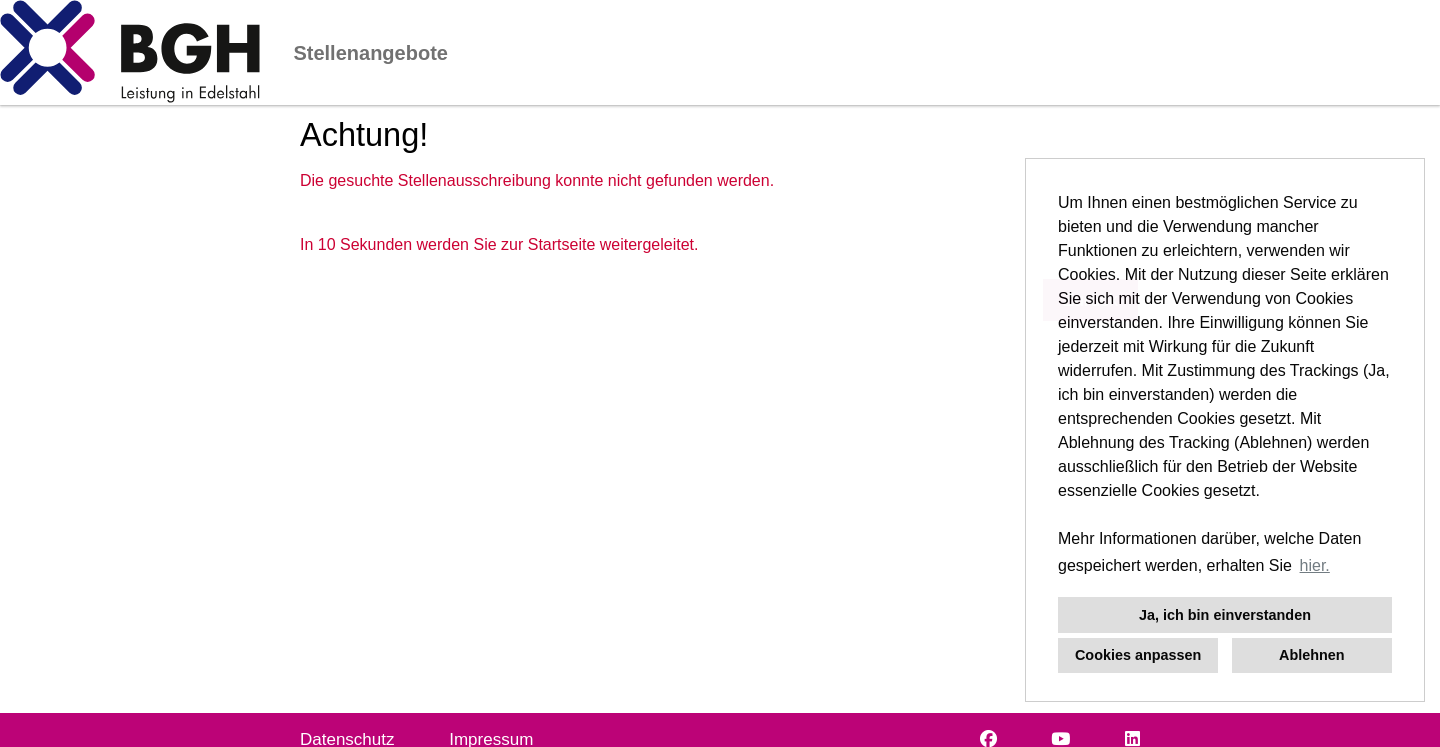  I want to click on Ablehnen [button], so click(1312, 655).